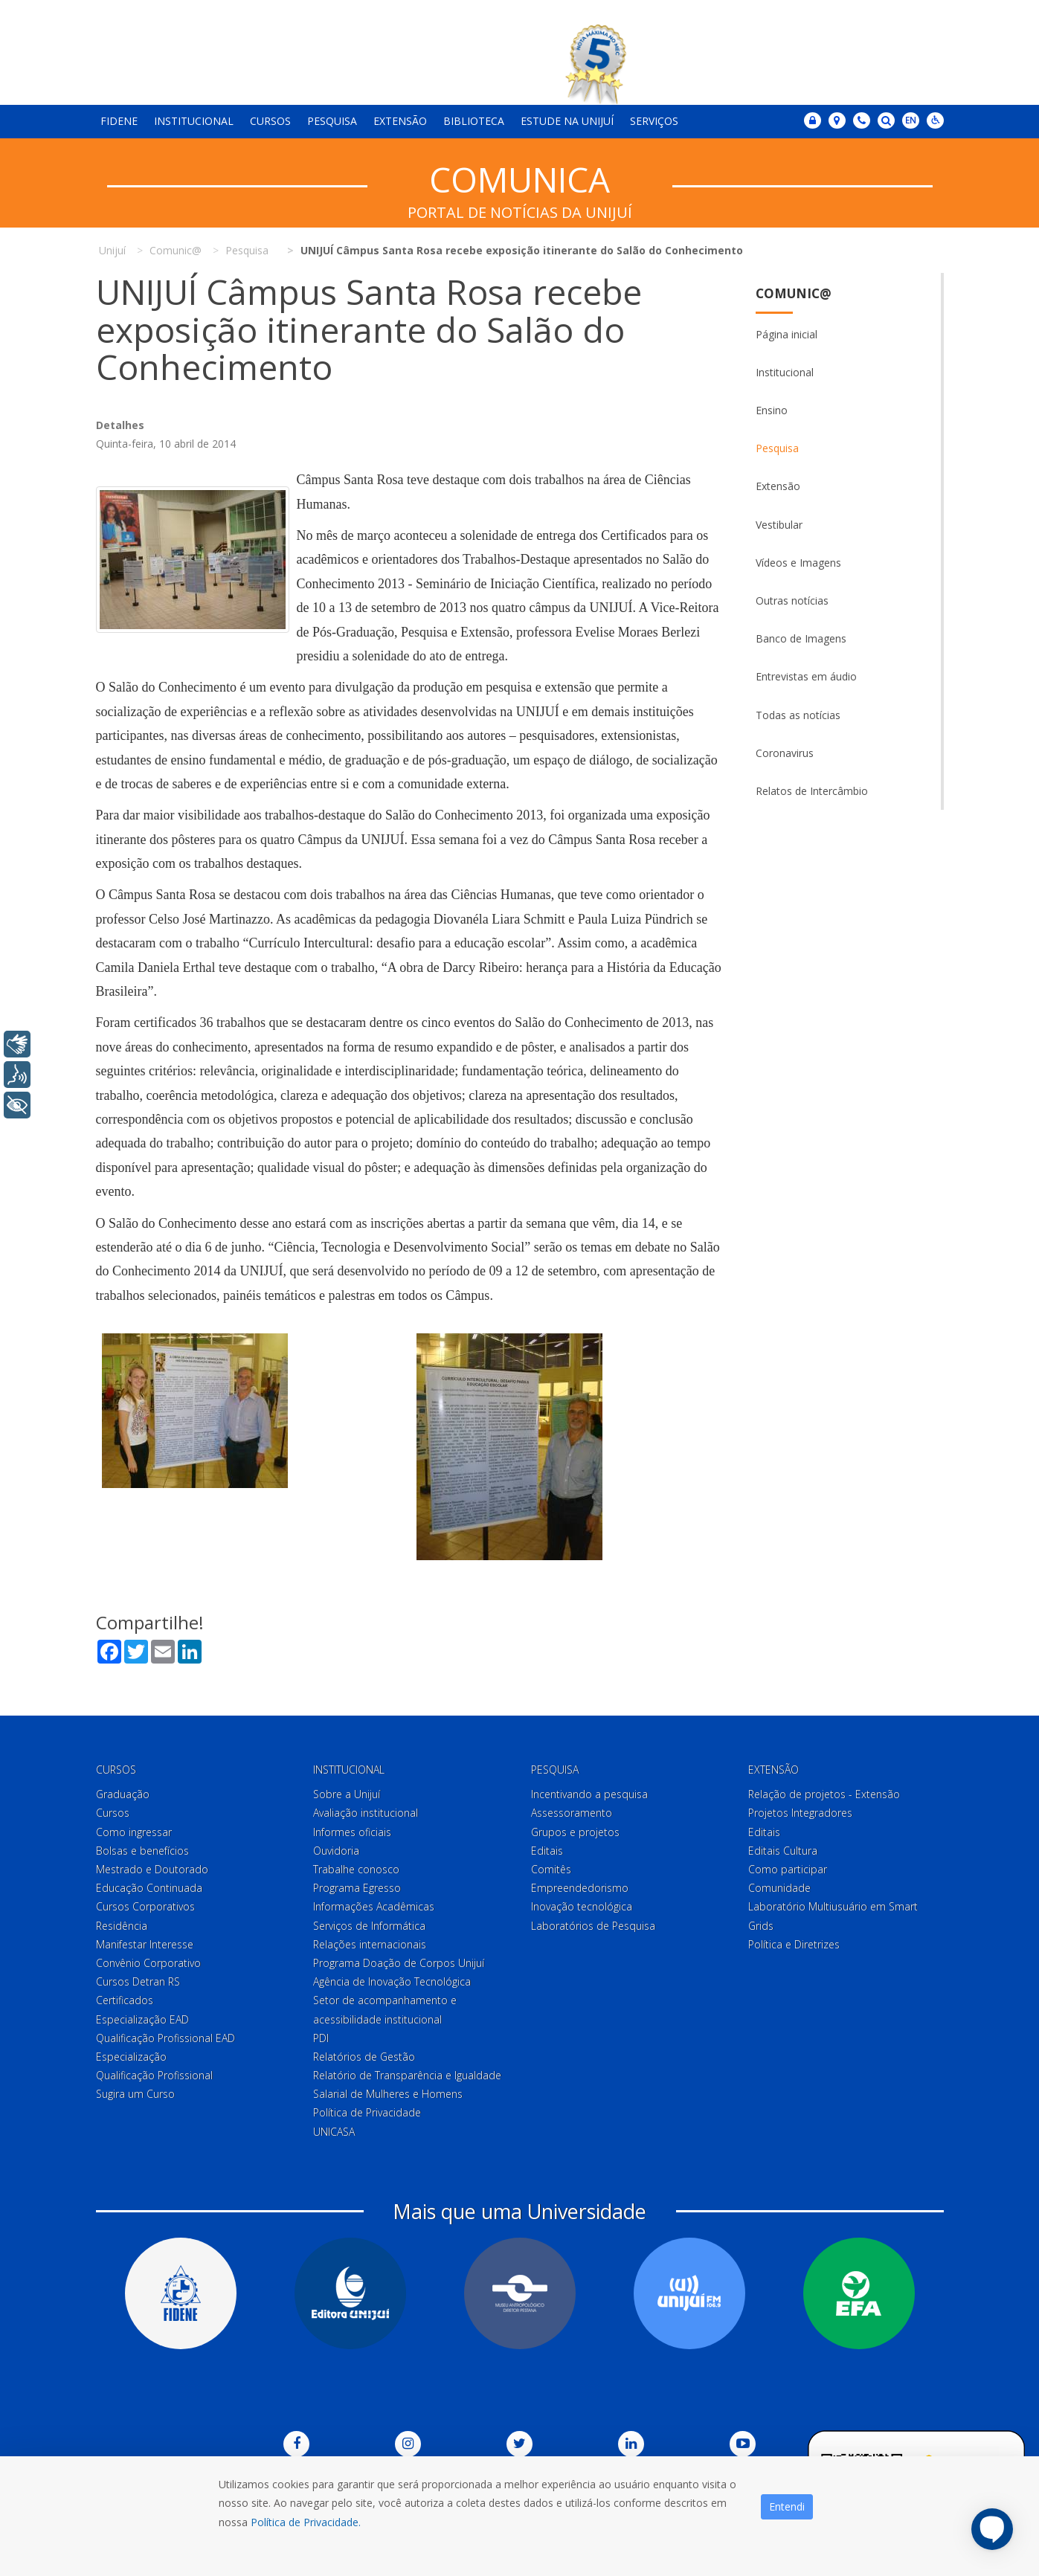 The height and width of the screenshot is (2576, 1039). What do you see at coordinates (794, 1944) in the screenshot?
I see `Política e Diretrizes` at bounding box center [794, 1944].